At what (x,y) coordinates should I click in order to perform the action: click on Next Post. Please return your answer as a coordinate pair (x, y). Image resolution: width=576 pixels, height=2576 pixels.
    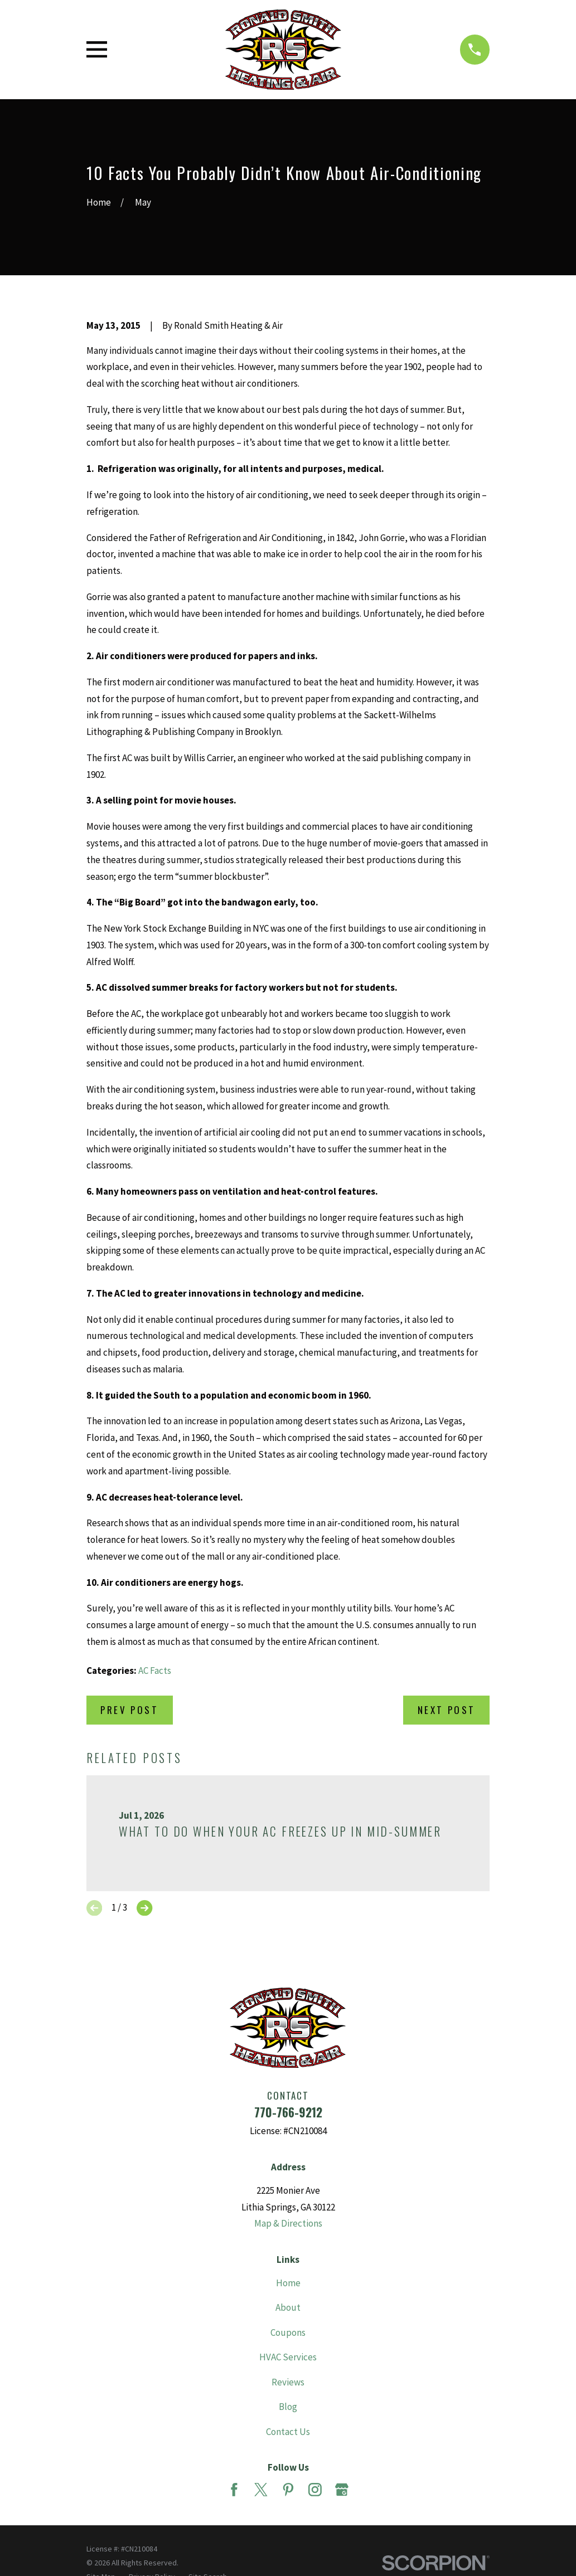
    Looking at the image, I should click on (447, 1710).